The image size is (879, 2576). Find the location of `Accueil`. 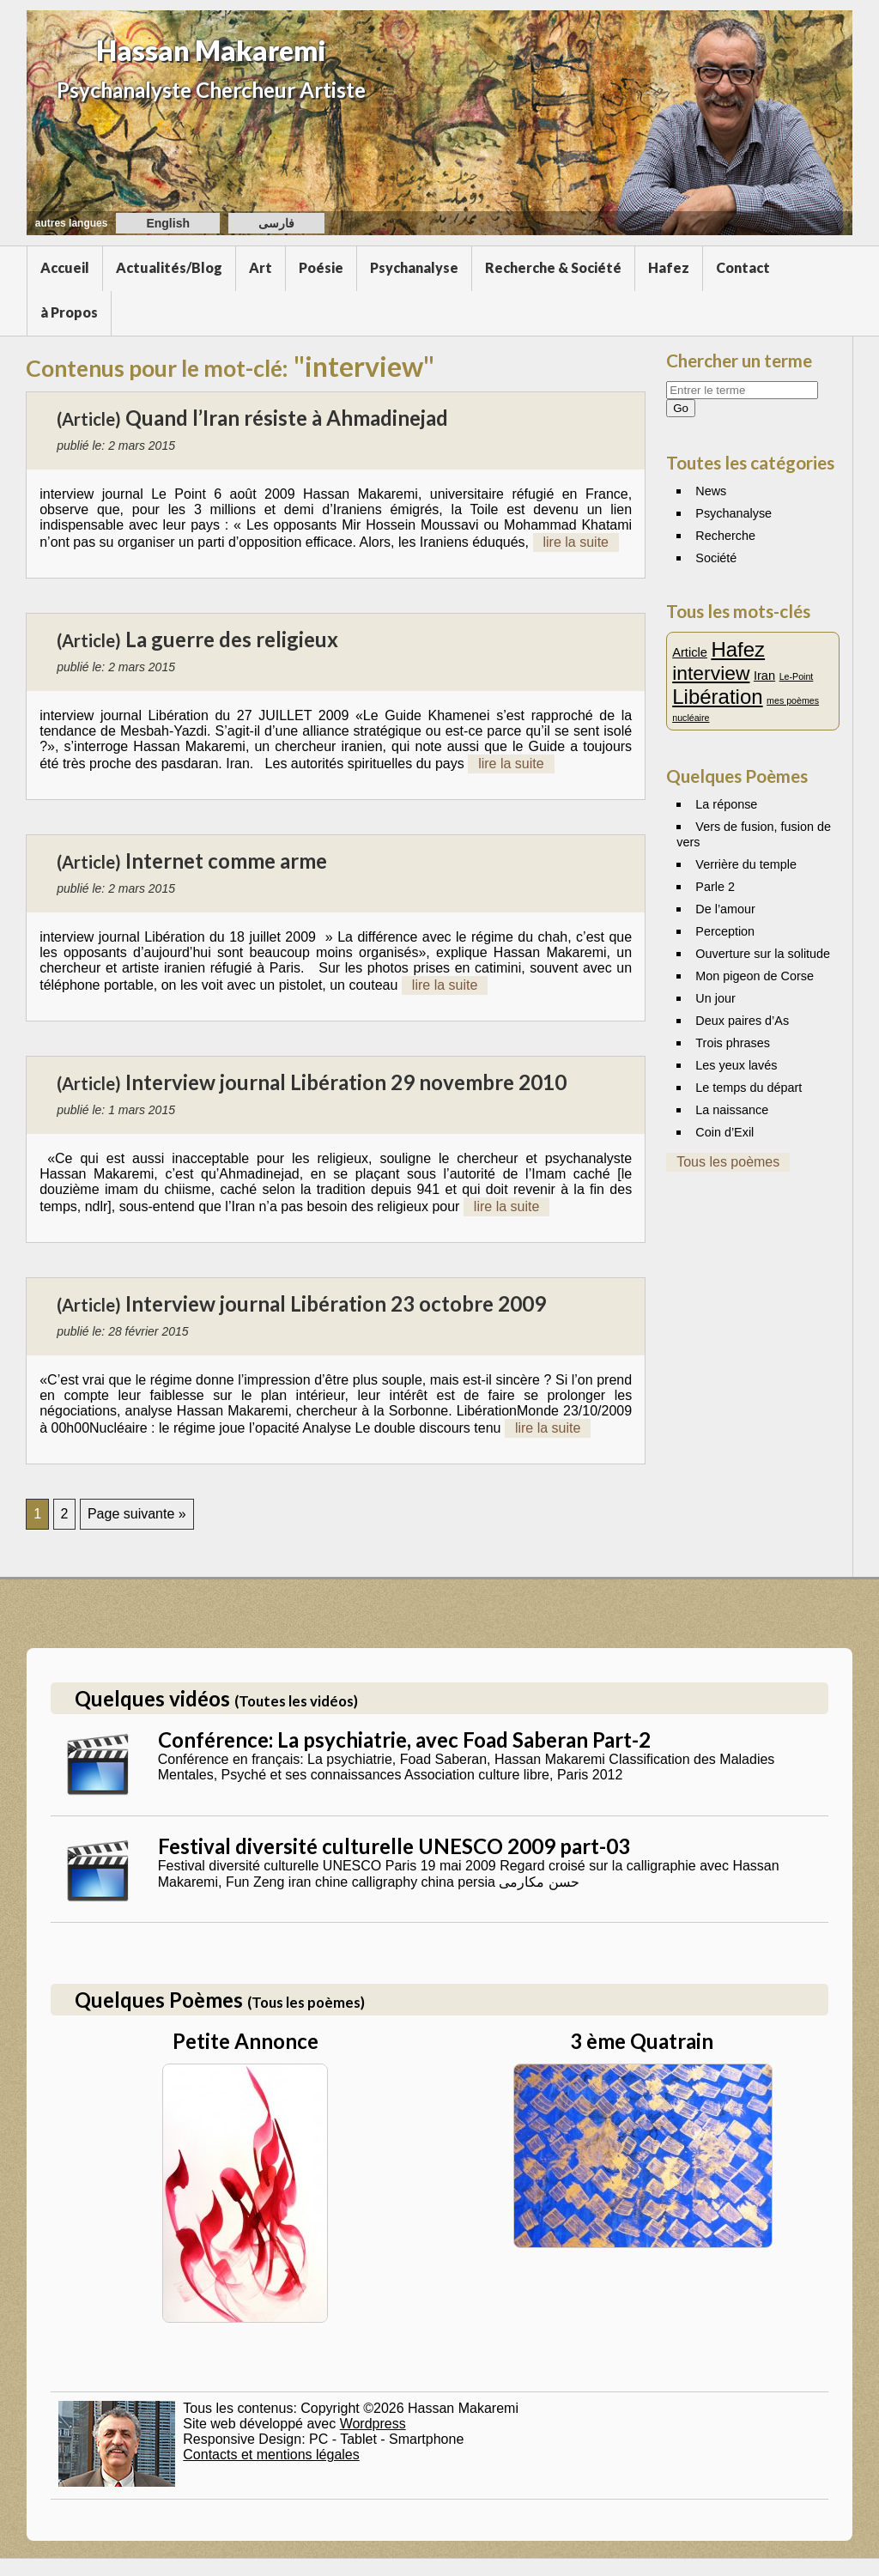

Accueil is located at coordinates (64, 267).